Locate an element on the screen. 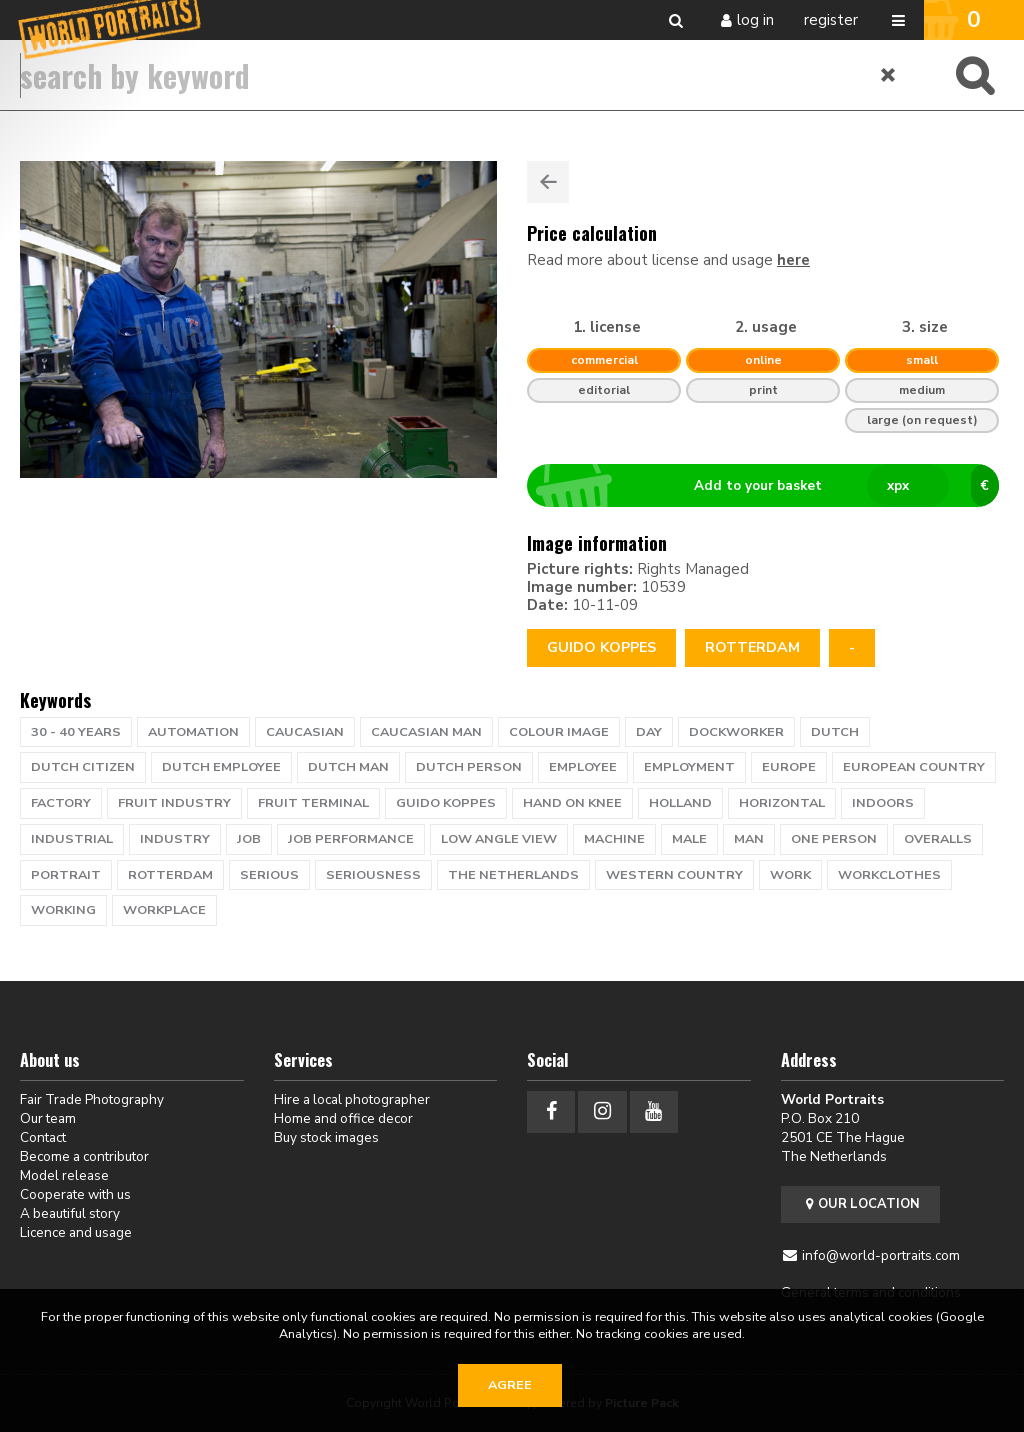 The height and width of the screenshot is (1432, 1024). caucasian man is located at coordinates (426, 732).